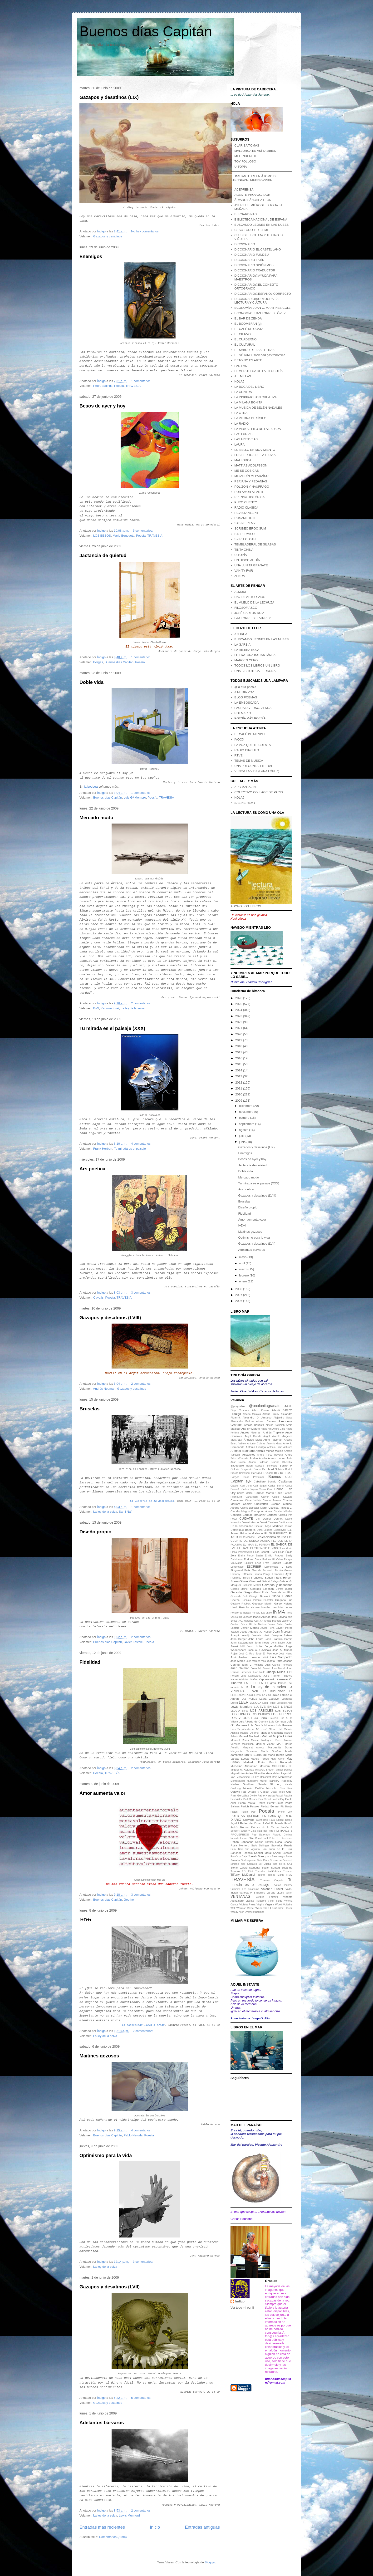 This screenshot has width=373, height=2576. Describe the element at coordinates (248, 329) in the screenshot. I see `EL CAFÉ DE OCATA` at that location.